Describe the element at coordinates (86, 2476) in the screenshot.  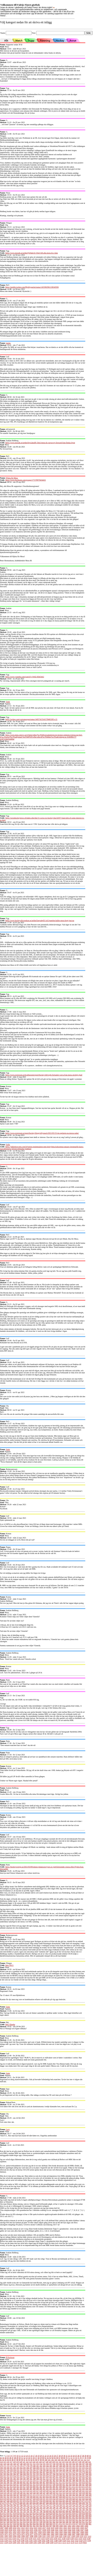
I see `336` at that location.